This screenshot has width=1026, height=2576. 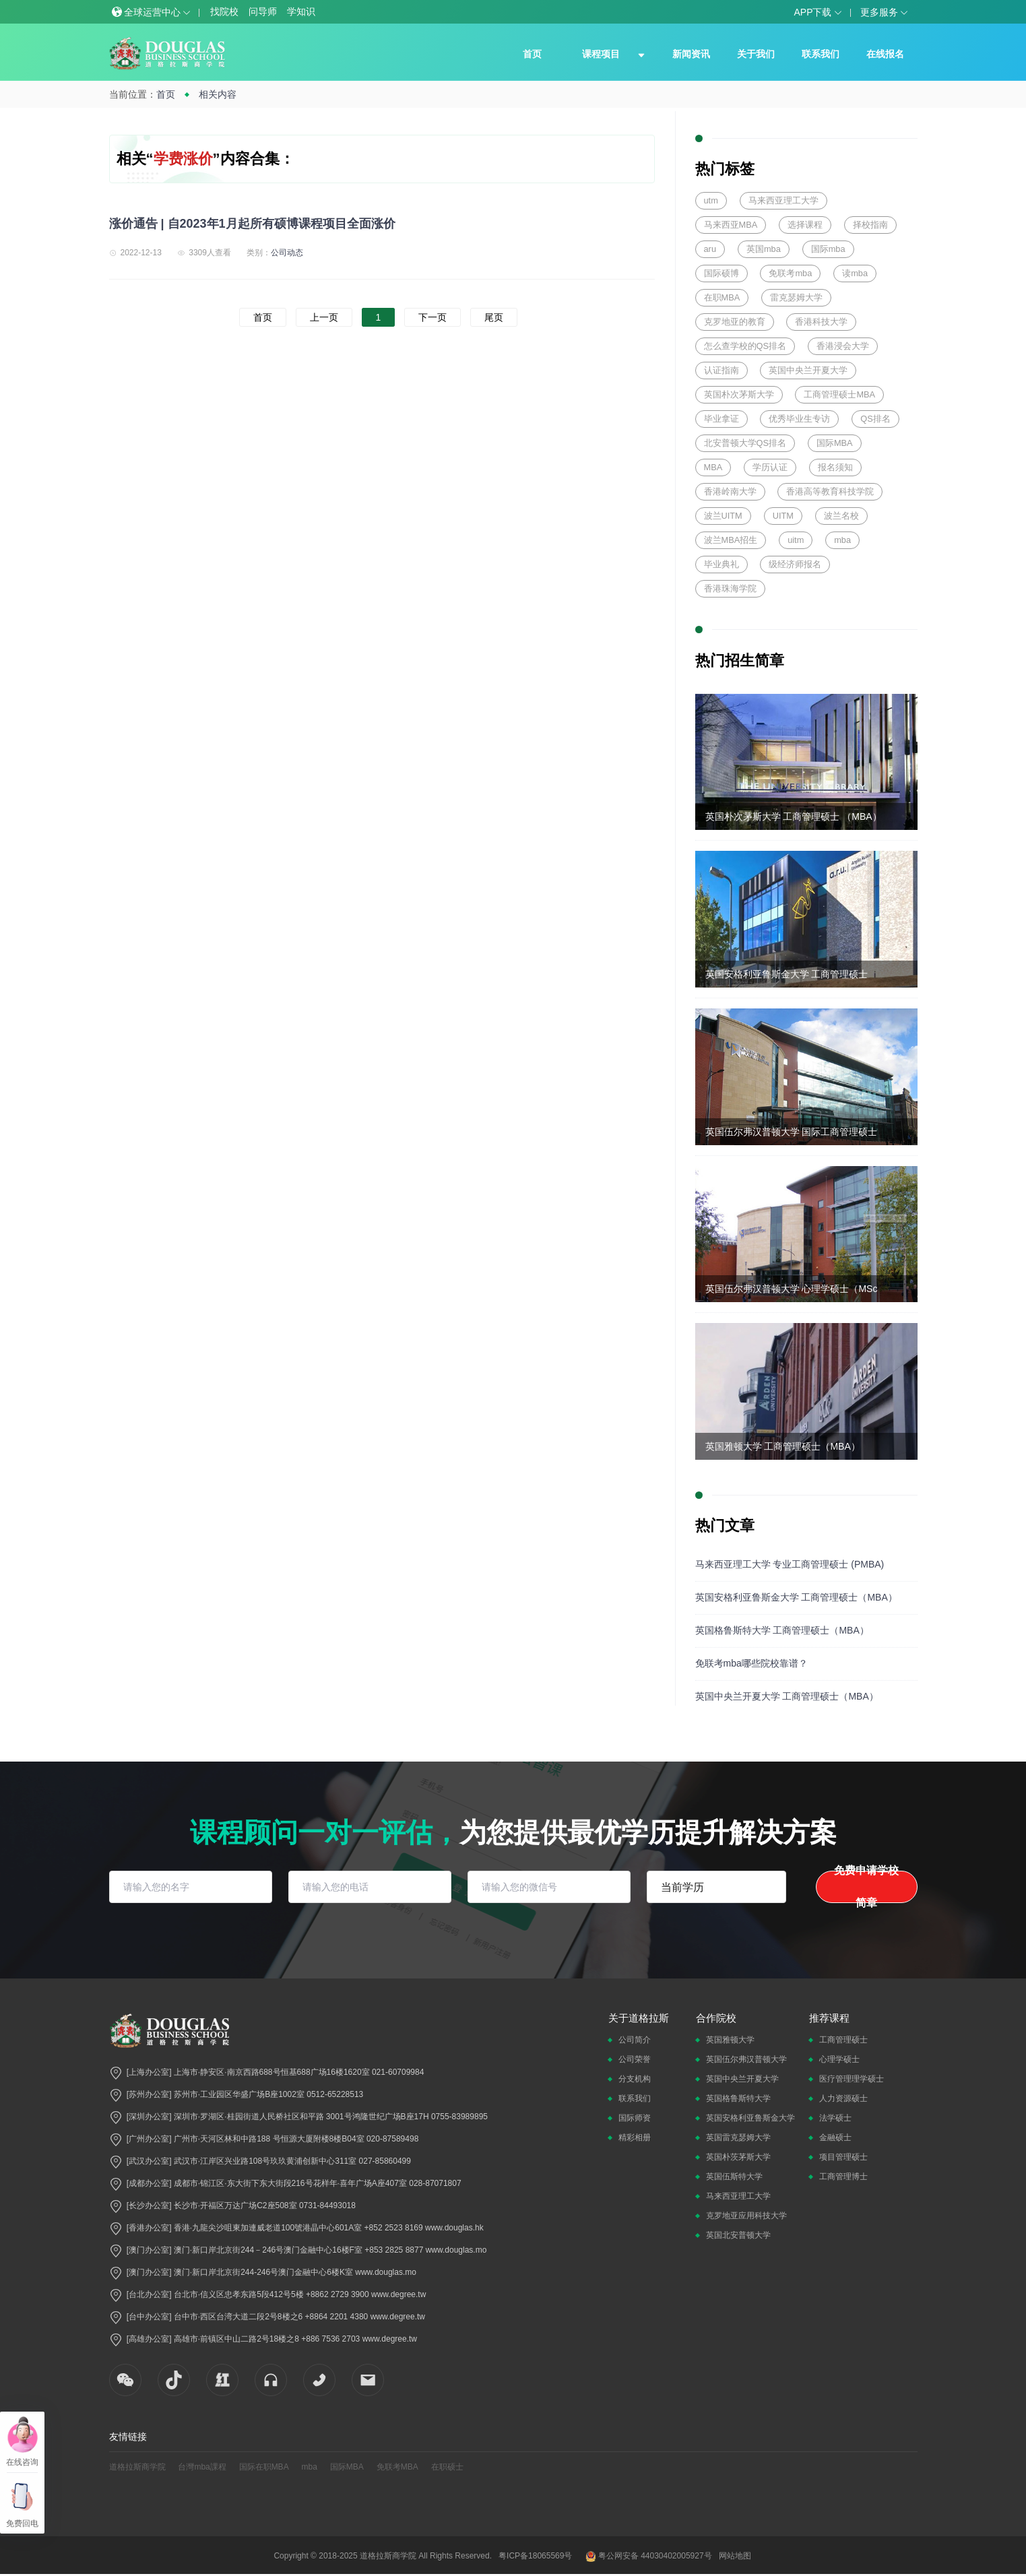 I want to click on 毕业拿证, so click(x=721, y=419).